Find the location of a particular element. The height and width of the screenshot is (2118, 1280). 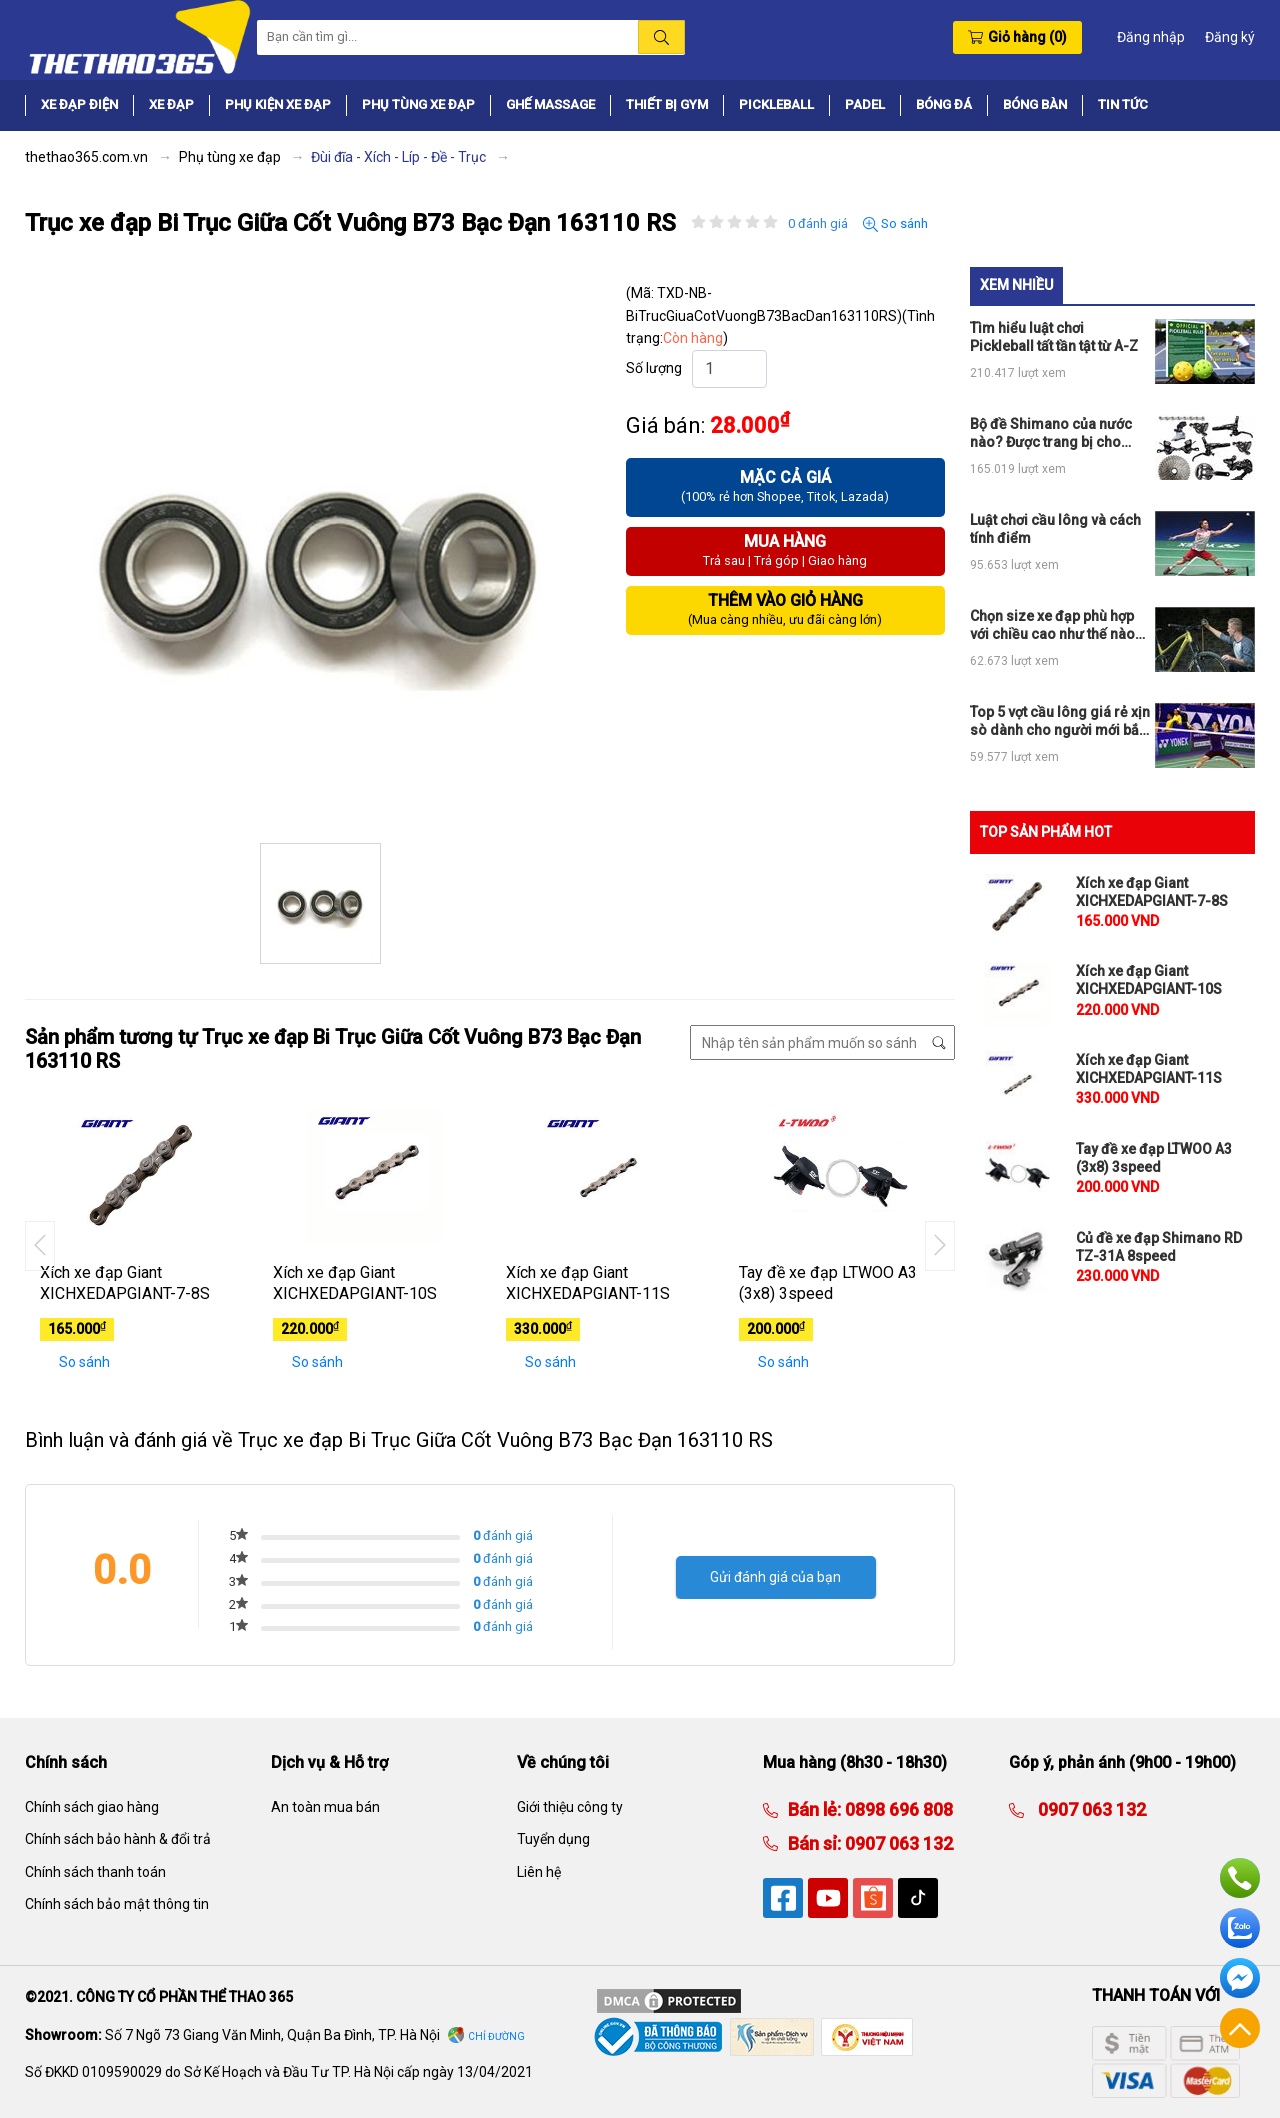

Chính sách bảo mật thông tin is located at coordinates (117, 1904).